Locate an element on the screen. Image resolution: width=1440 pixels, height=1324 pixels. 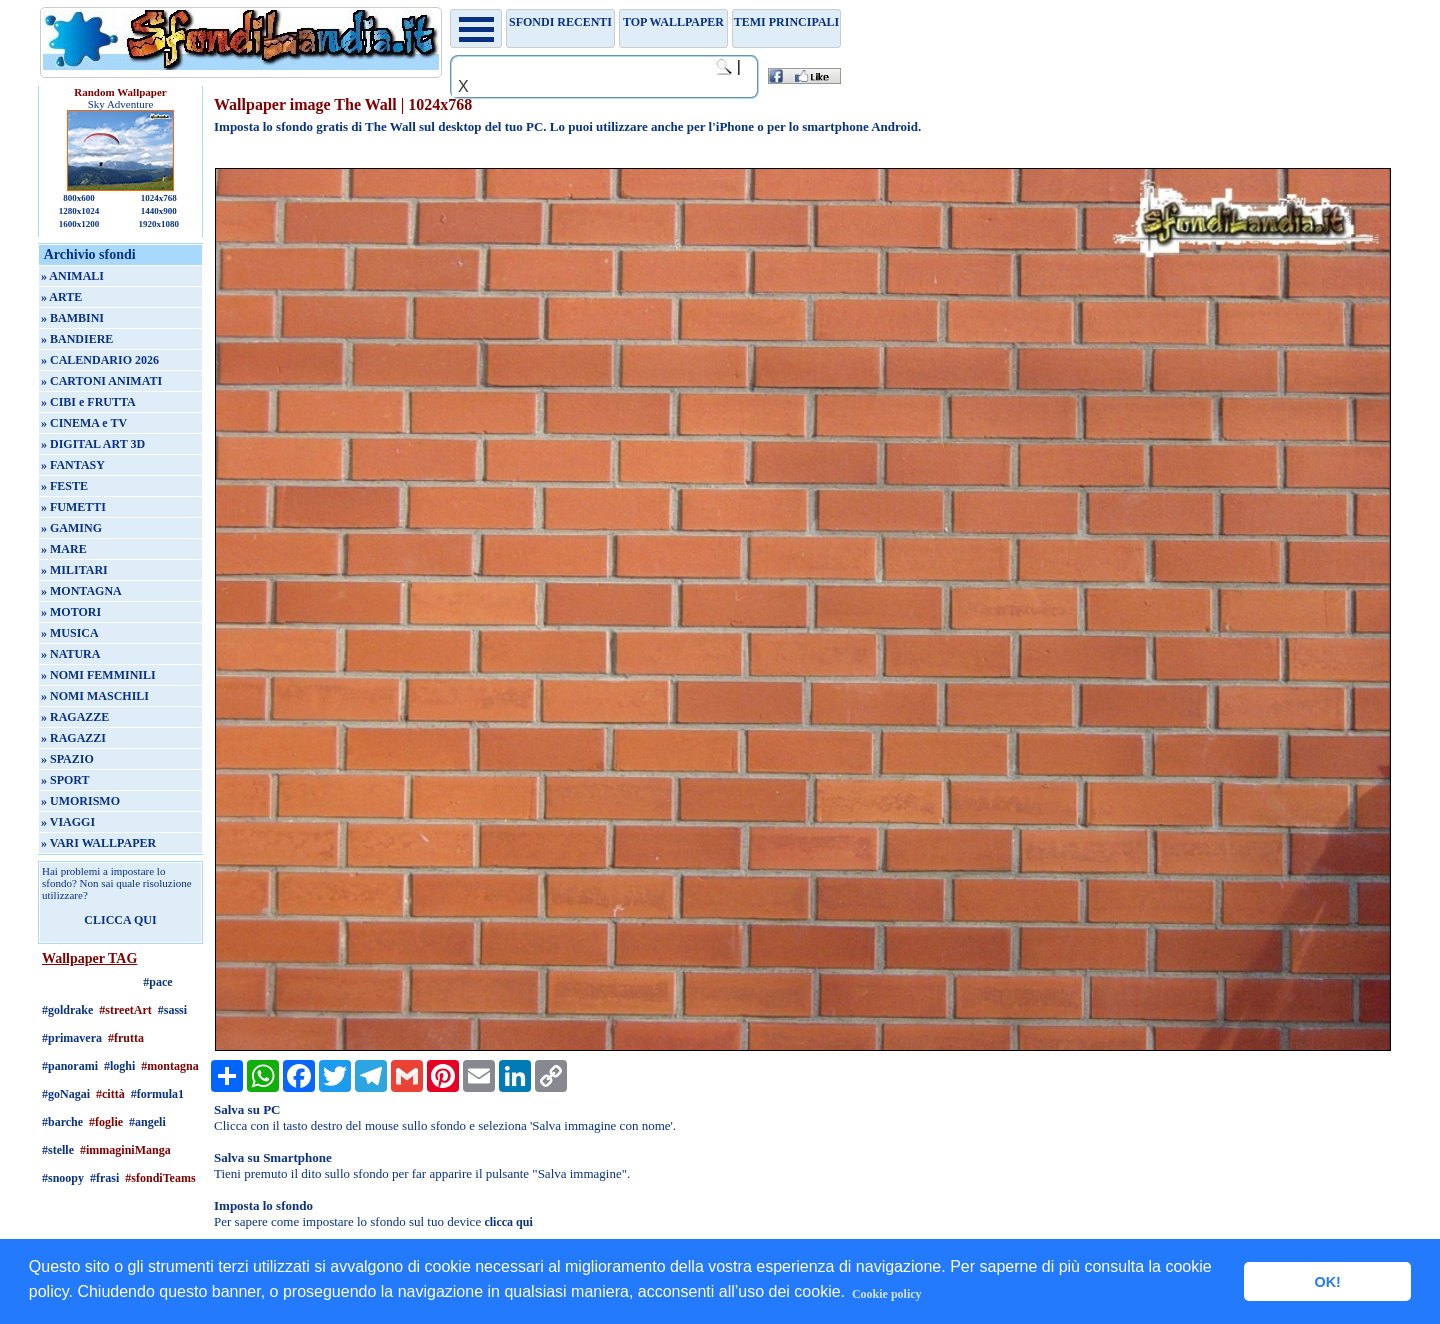
#primavera is located at coordinates (72, 1038).